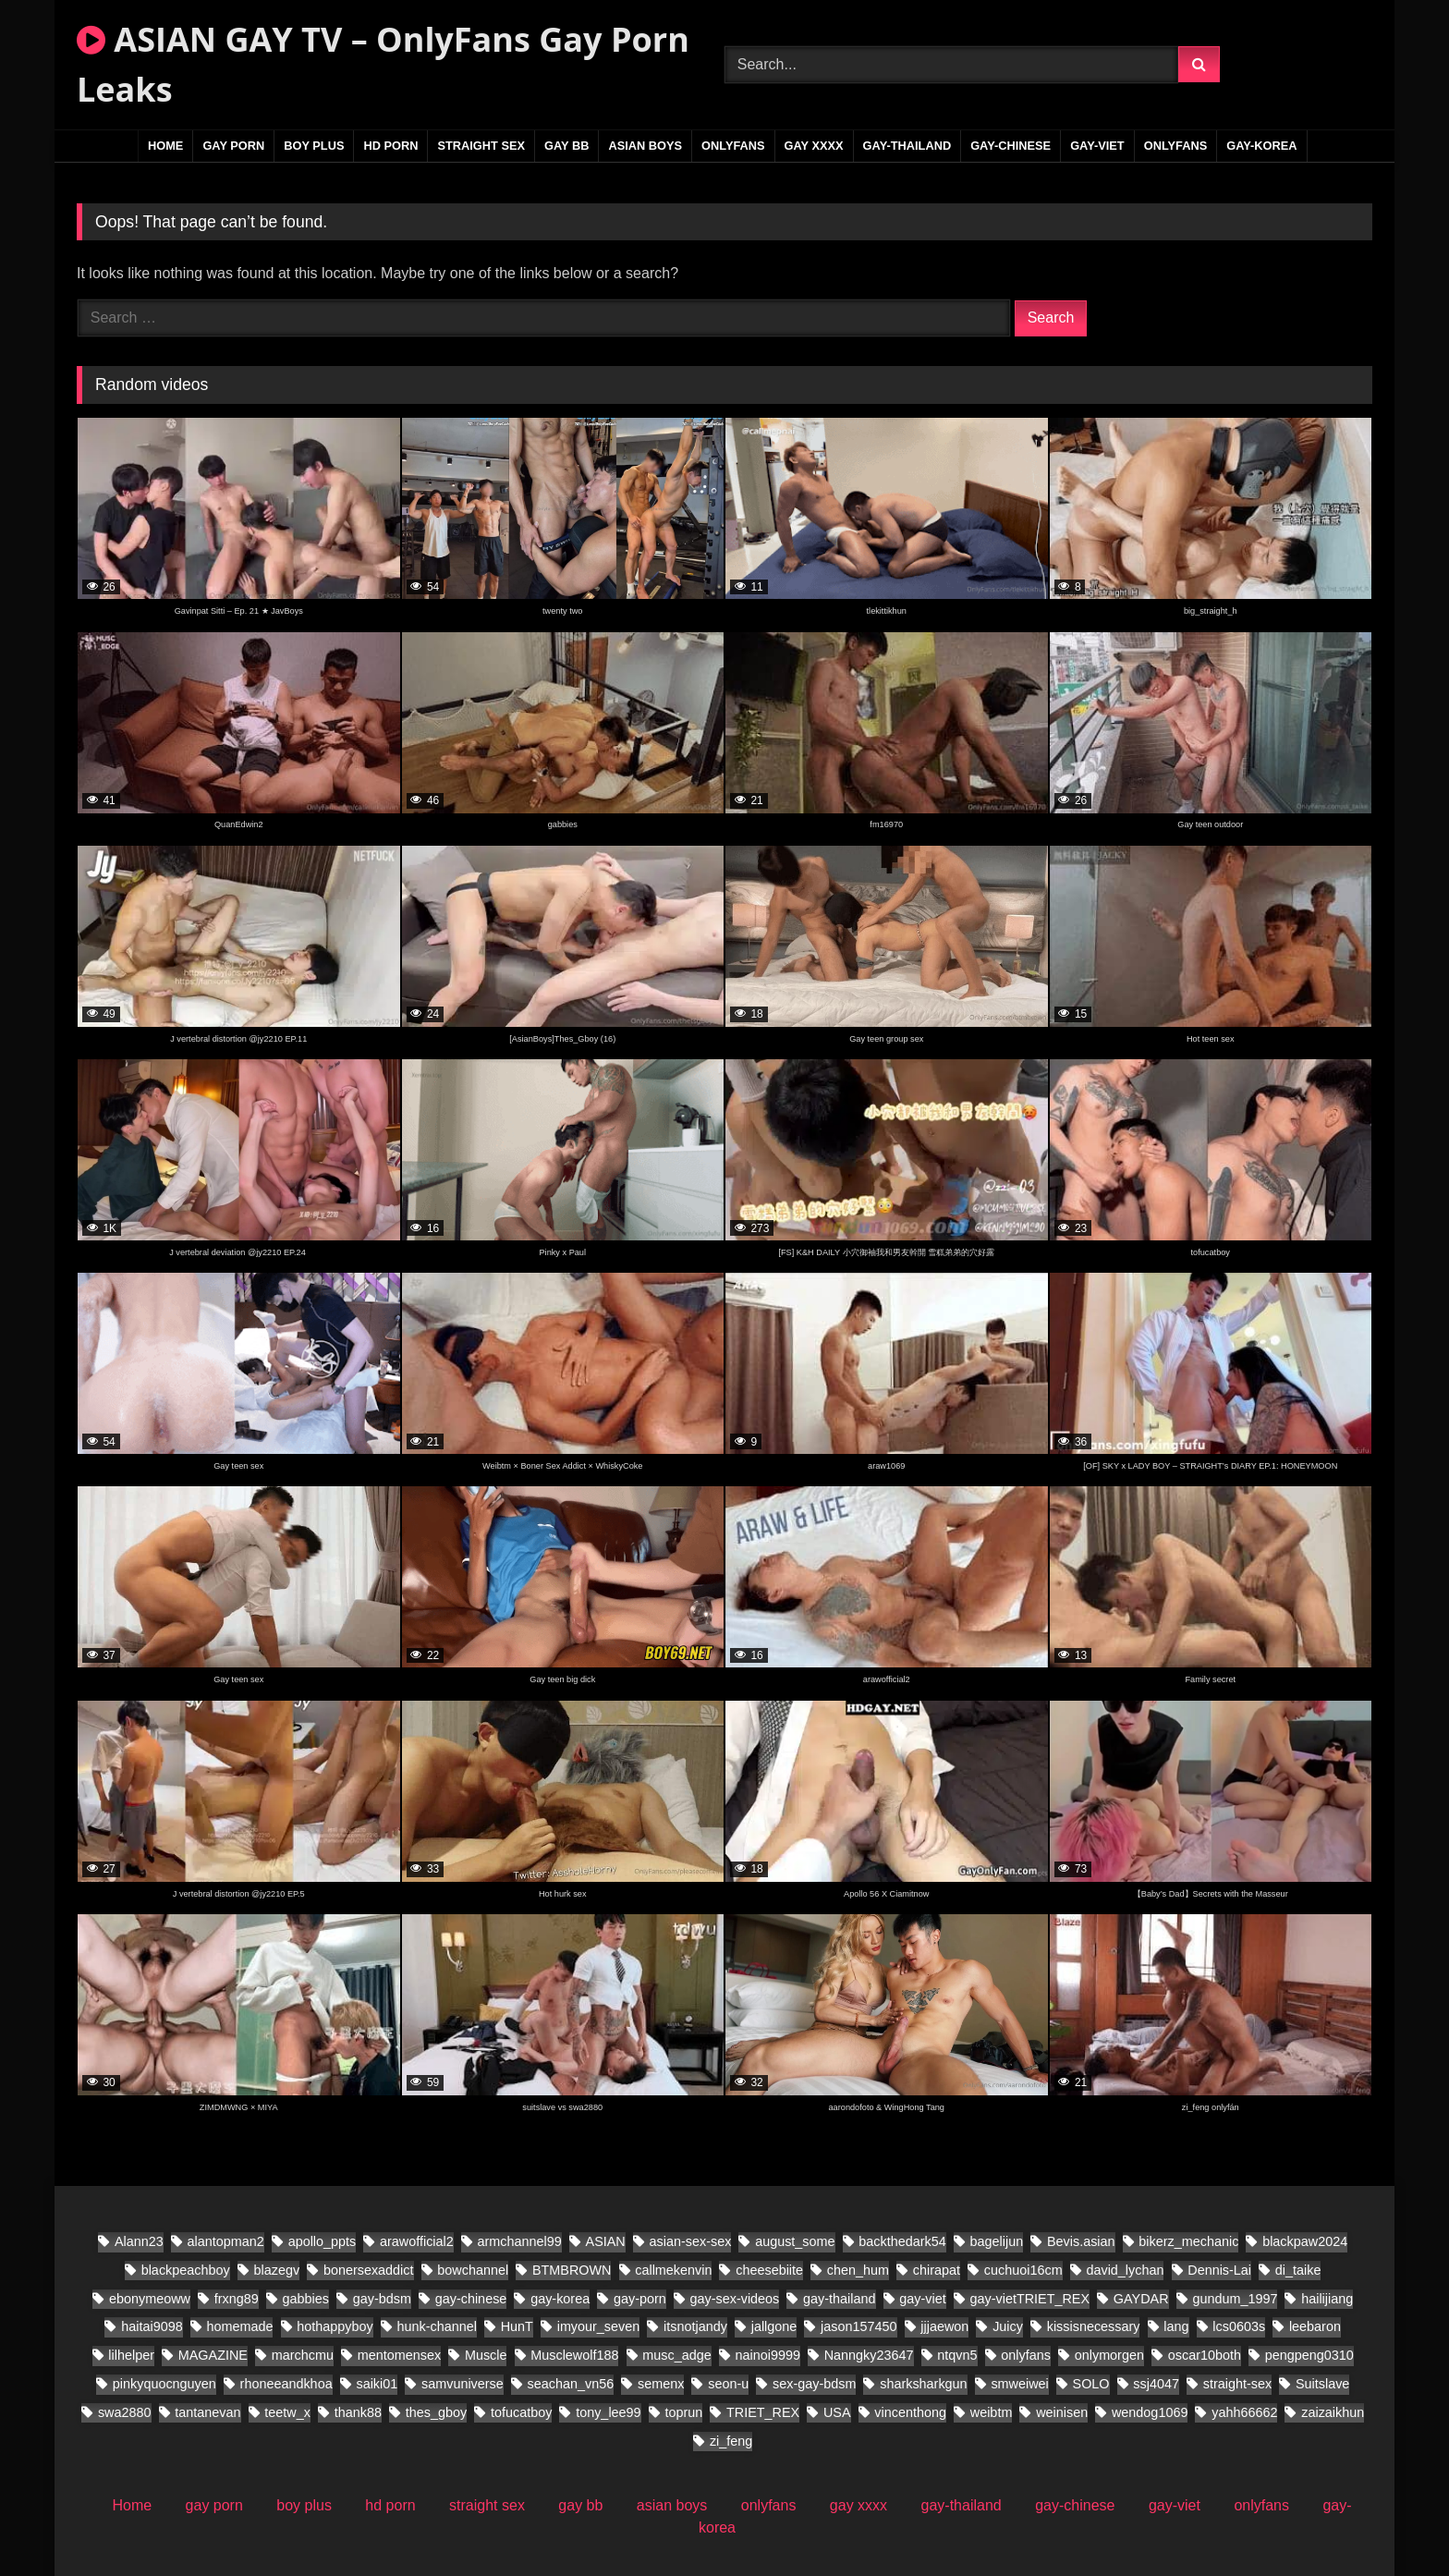 The image size is (1449, 2576). Describe the element at coordinates (1019, 2383) in the screenshot. I see `smweiwei [smweiwei (58 items)]` at that location.